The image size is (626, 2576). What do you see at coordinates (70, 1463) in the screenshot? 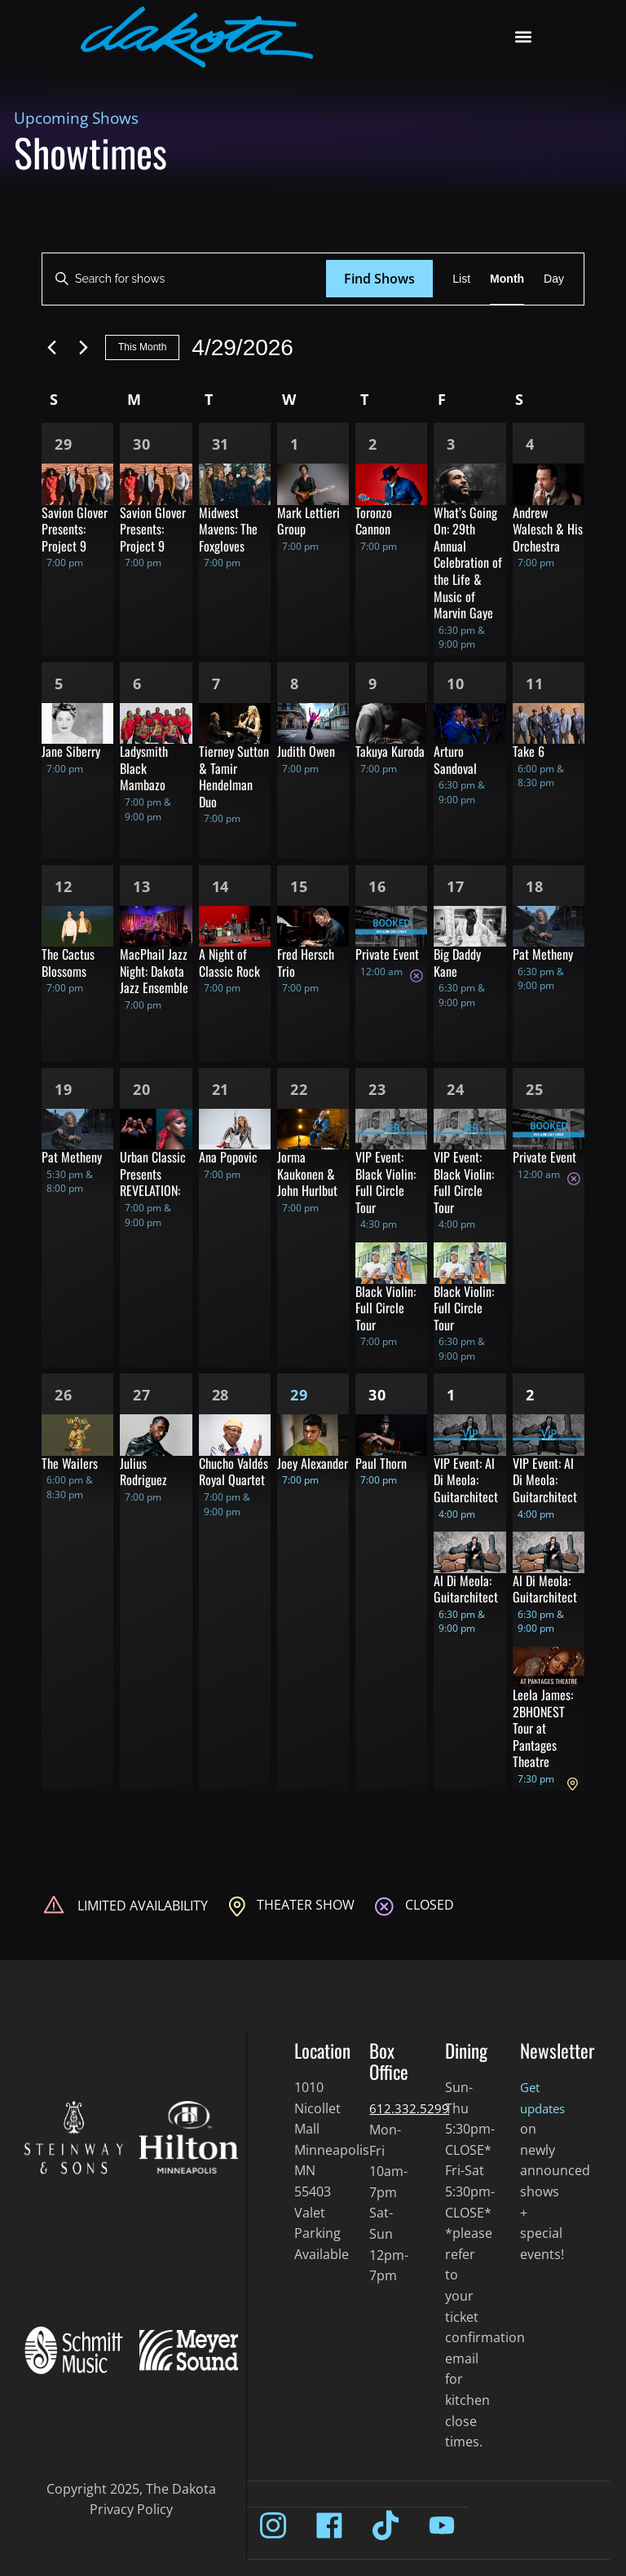
I see `The Wailers` at bounding box center [70, 1463].